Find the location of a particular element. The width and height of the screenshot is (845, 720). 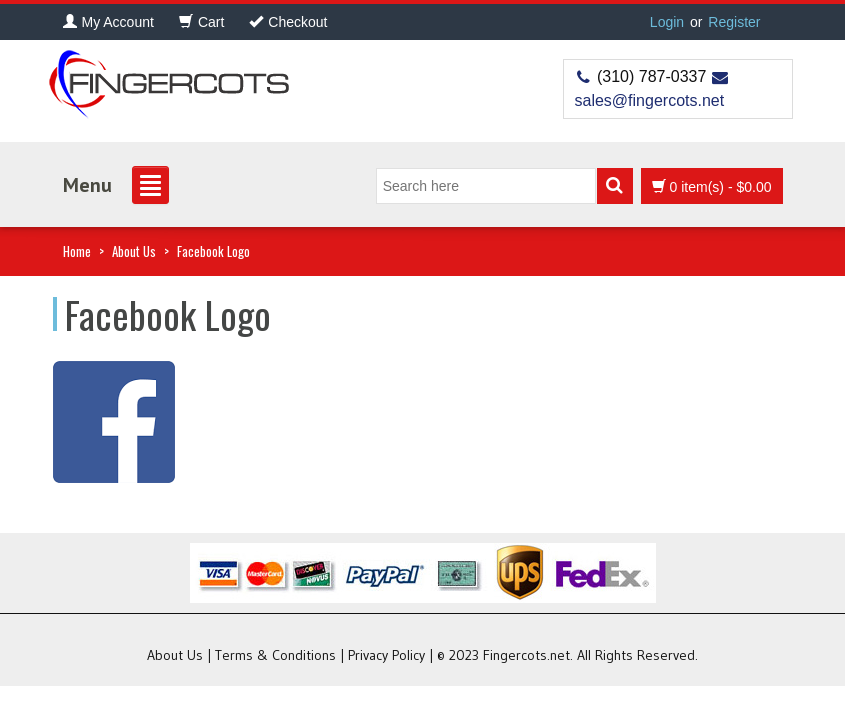

Register is located at coordinates (734, 22).